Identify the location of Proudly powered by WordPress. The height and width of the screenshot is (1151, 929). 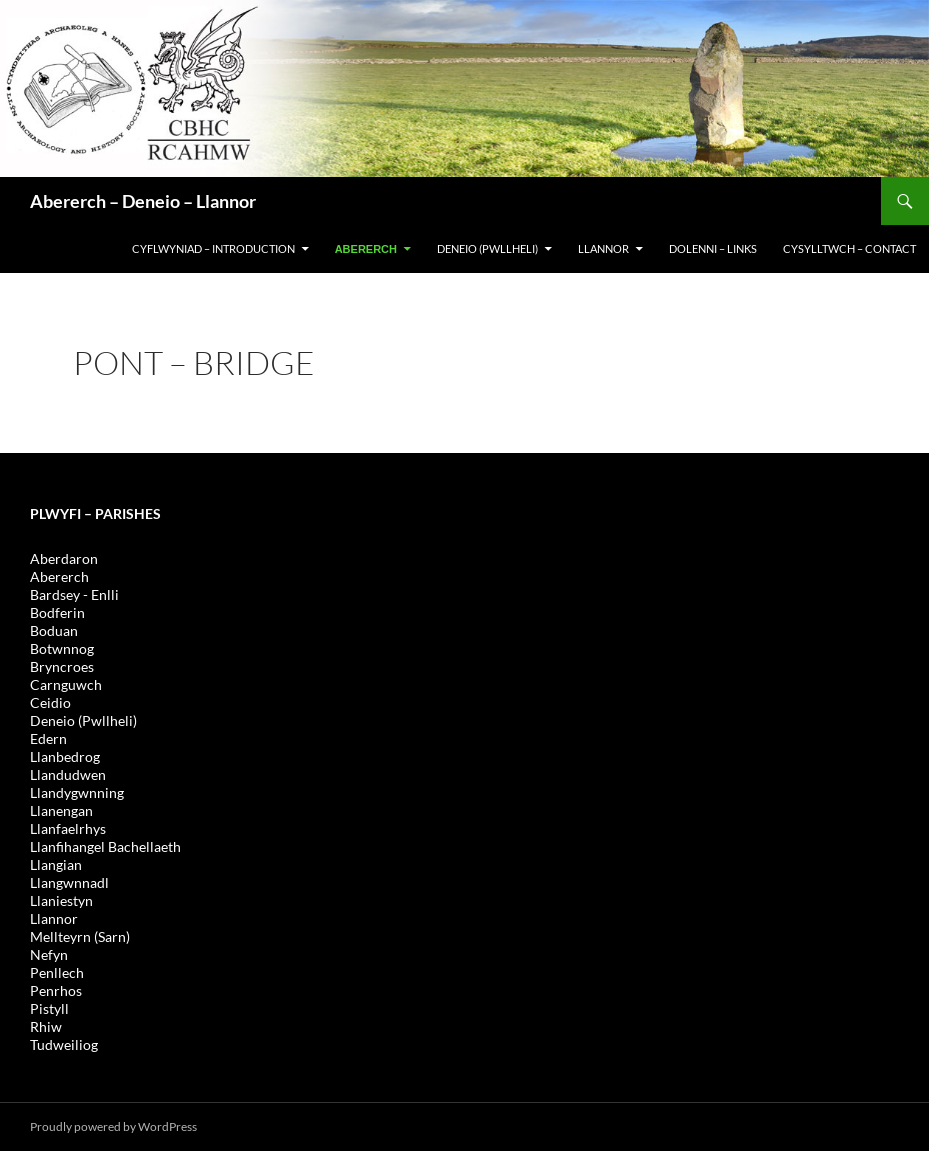
(113, 1126).